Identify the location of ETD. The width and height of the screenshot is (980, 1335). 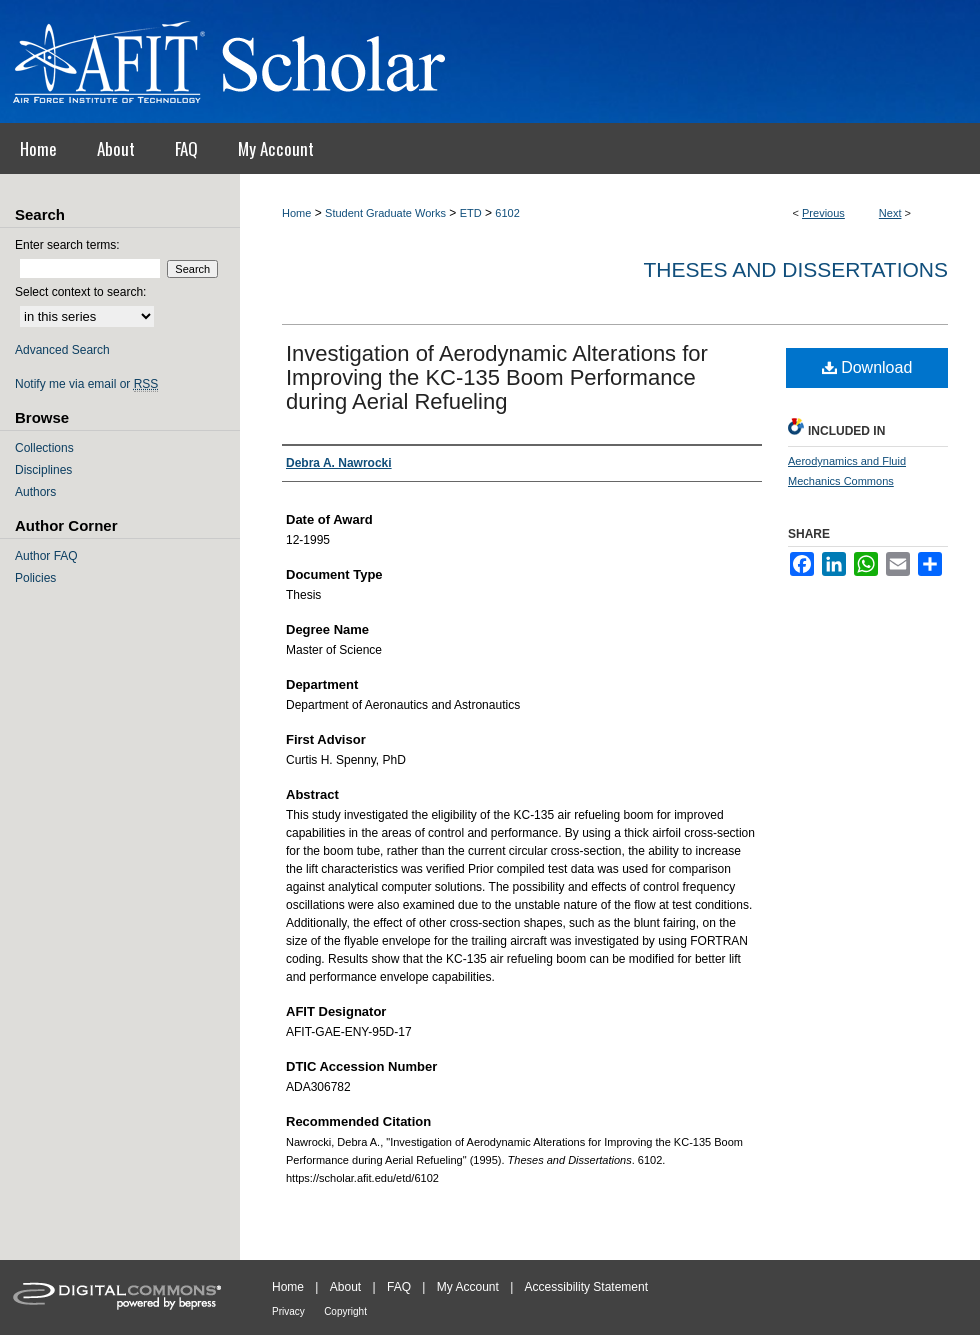
(471, 213).